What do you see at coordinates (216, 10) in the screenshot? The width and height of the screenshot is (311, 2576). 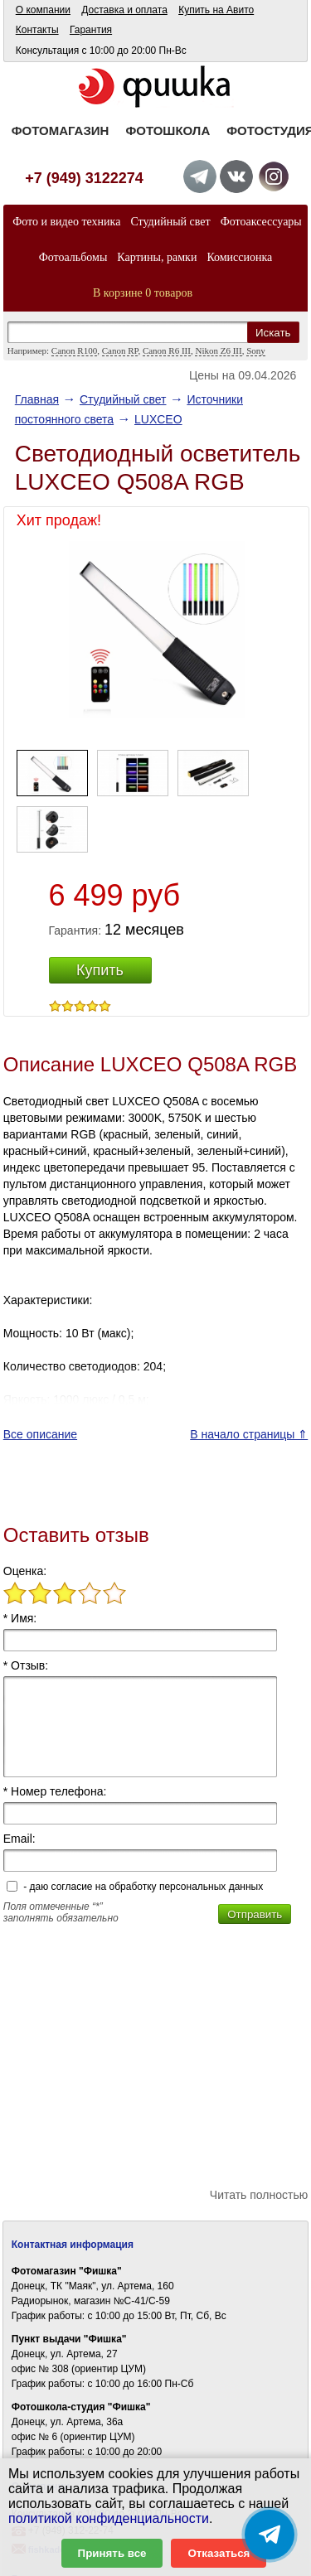 I see `Купить на Авито` at bounding box center [216, 10].